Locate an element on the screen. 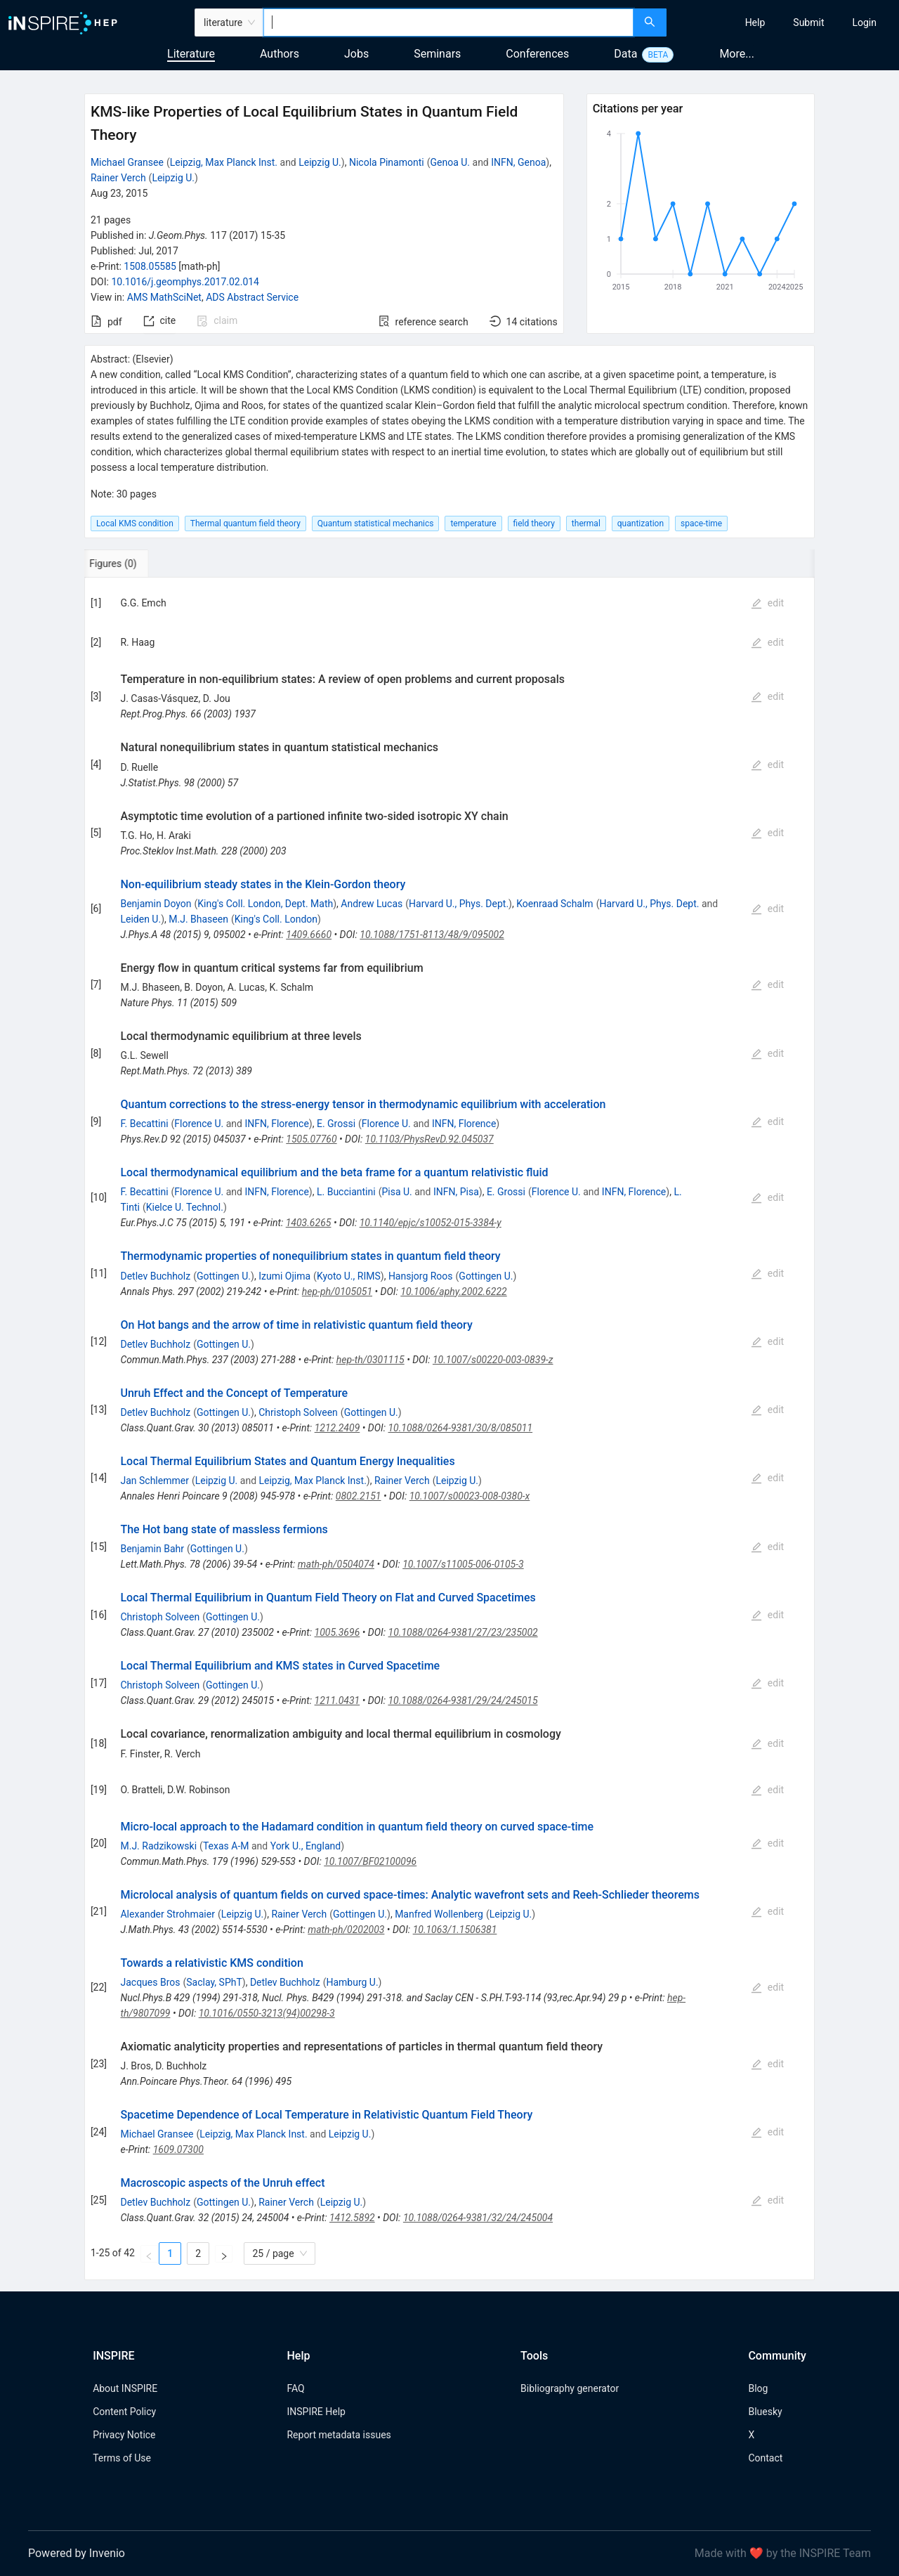 The height and width of the screenshot is (2576, 899). Contact is located at coordinates (765, 2458).